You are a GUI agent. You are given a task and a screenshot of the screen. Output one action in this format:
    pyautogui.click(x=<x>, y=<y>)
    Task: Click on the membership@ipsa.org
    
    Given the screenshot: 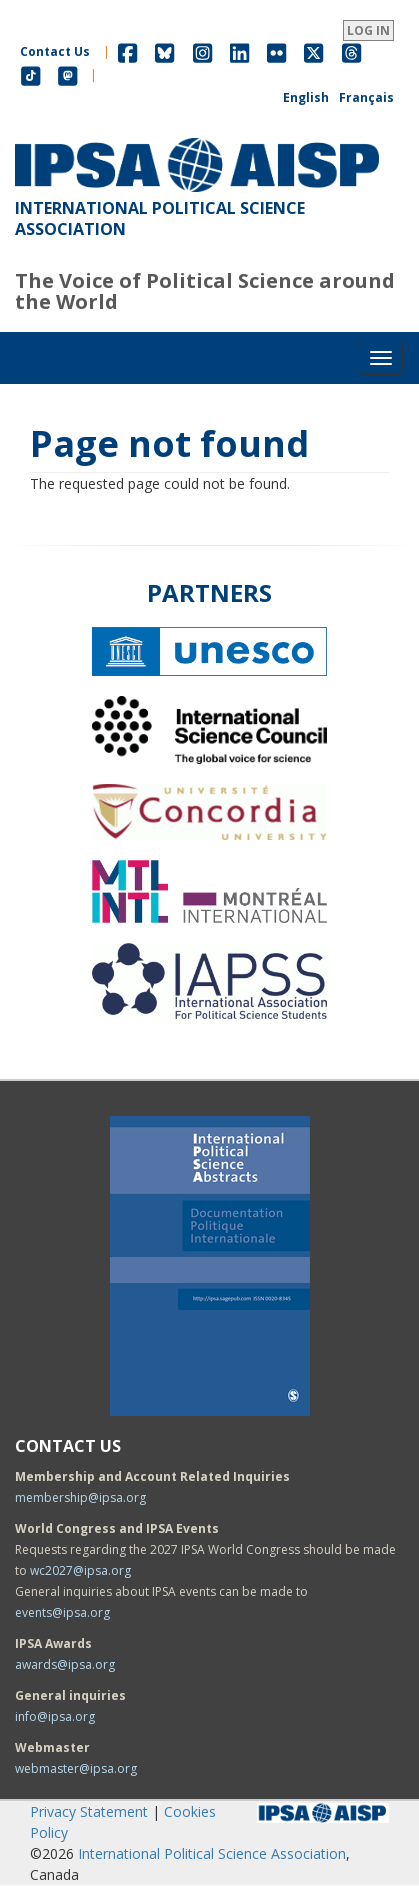 What is the action you would take?
    pyautogui.click(x=80, y=1497)
    